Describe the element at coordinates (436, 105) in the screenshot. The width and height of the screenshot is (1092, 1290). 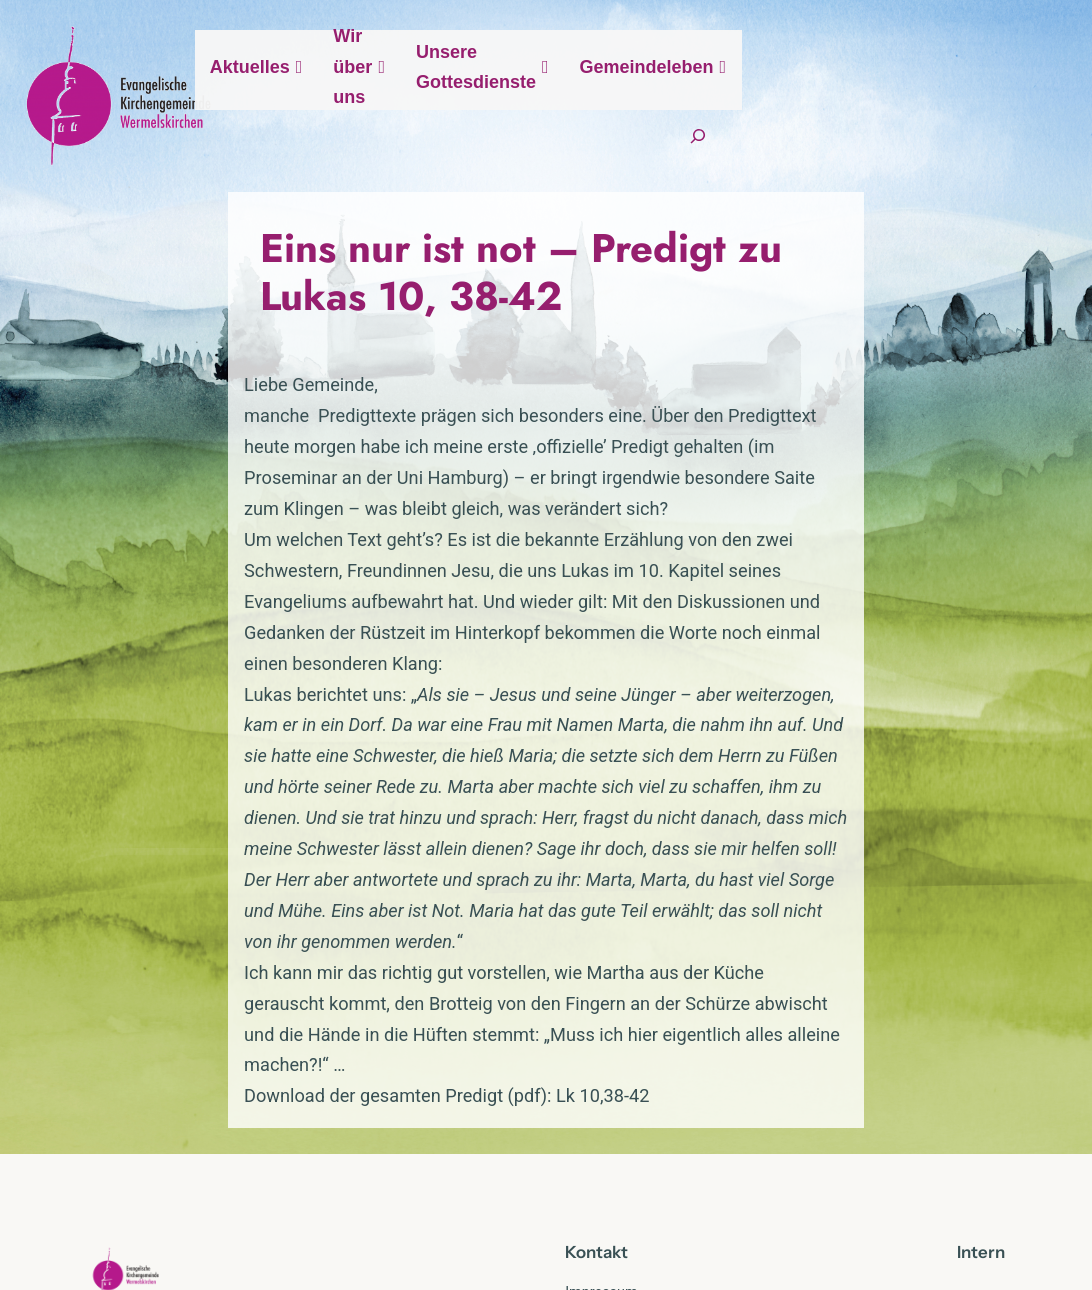
I see `Aktuelles` at that location.